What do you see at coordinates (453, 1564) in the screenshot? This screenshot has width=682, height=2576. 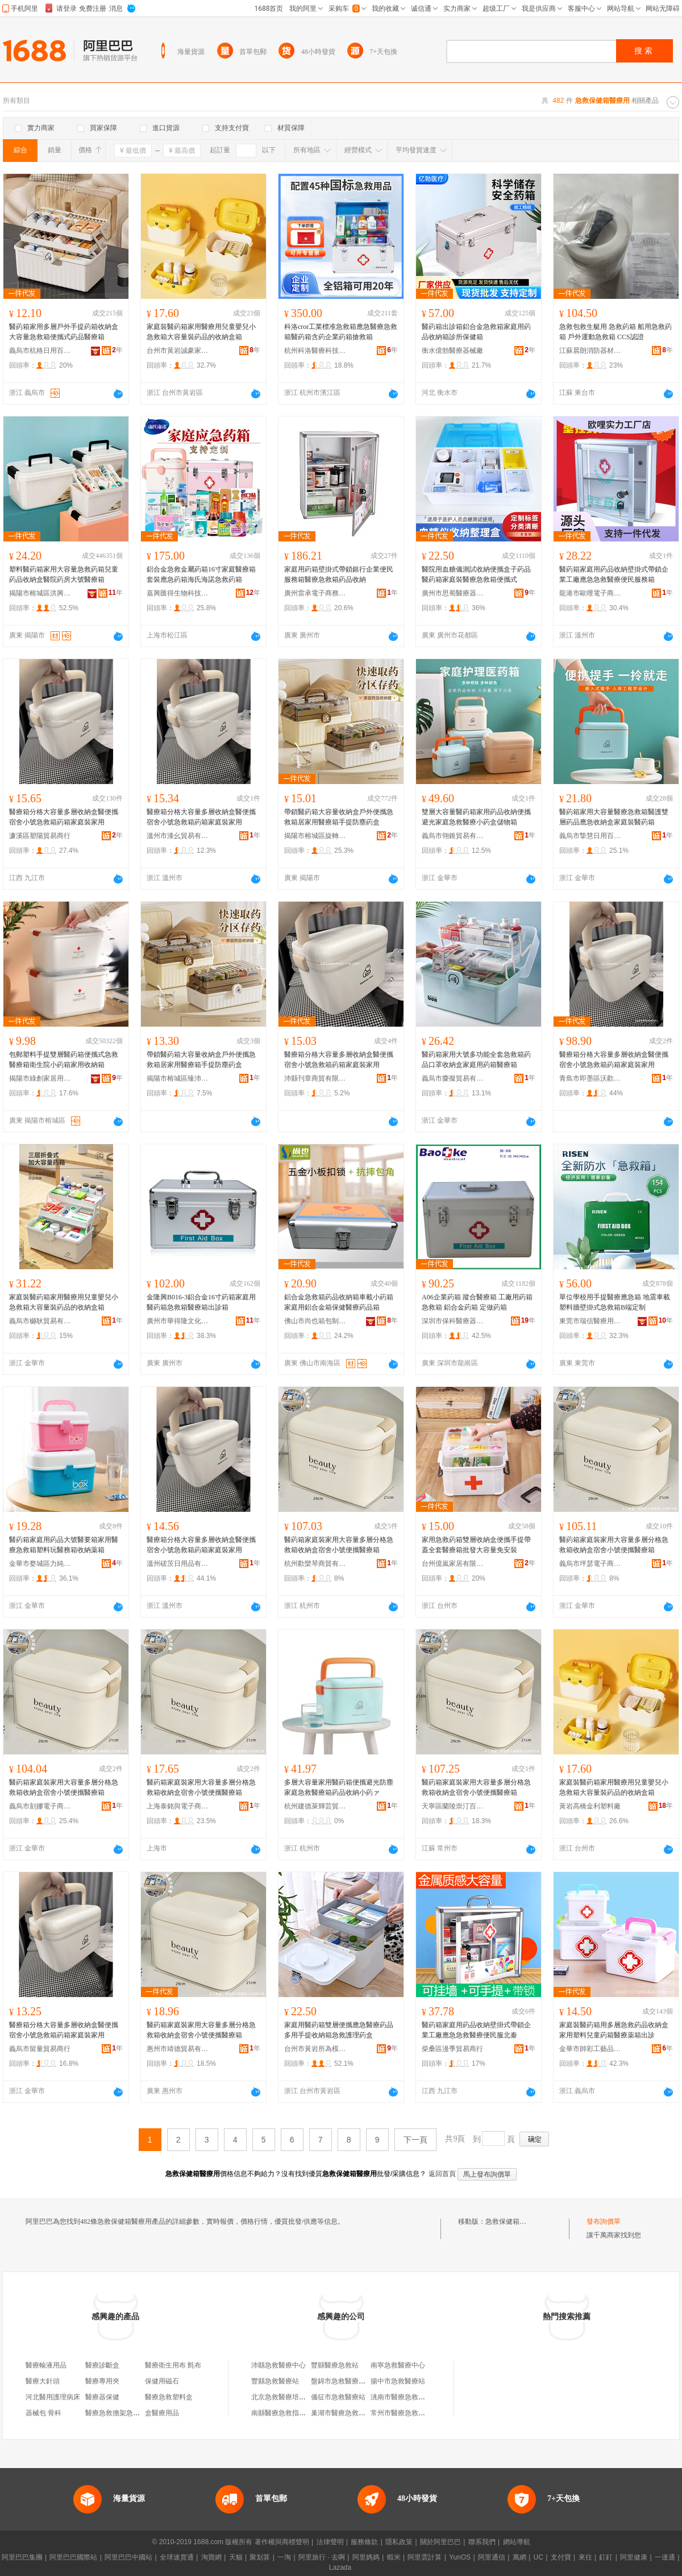 I see `台州億嵐家居有限公司` at bounding box center [453, 1564].